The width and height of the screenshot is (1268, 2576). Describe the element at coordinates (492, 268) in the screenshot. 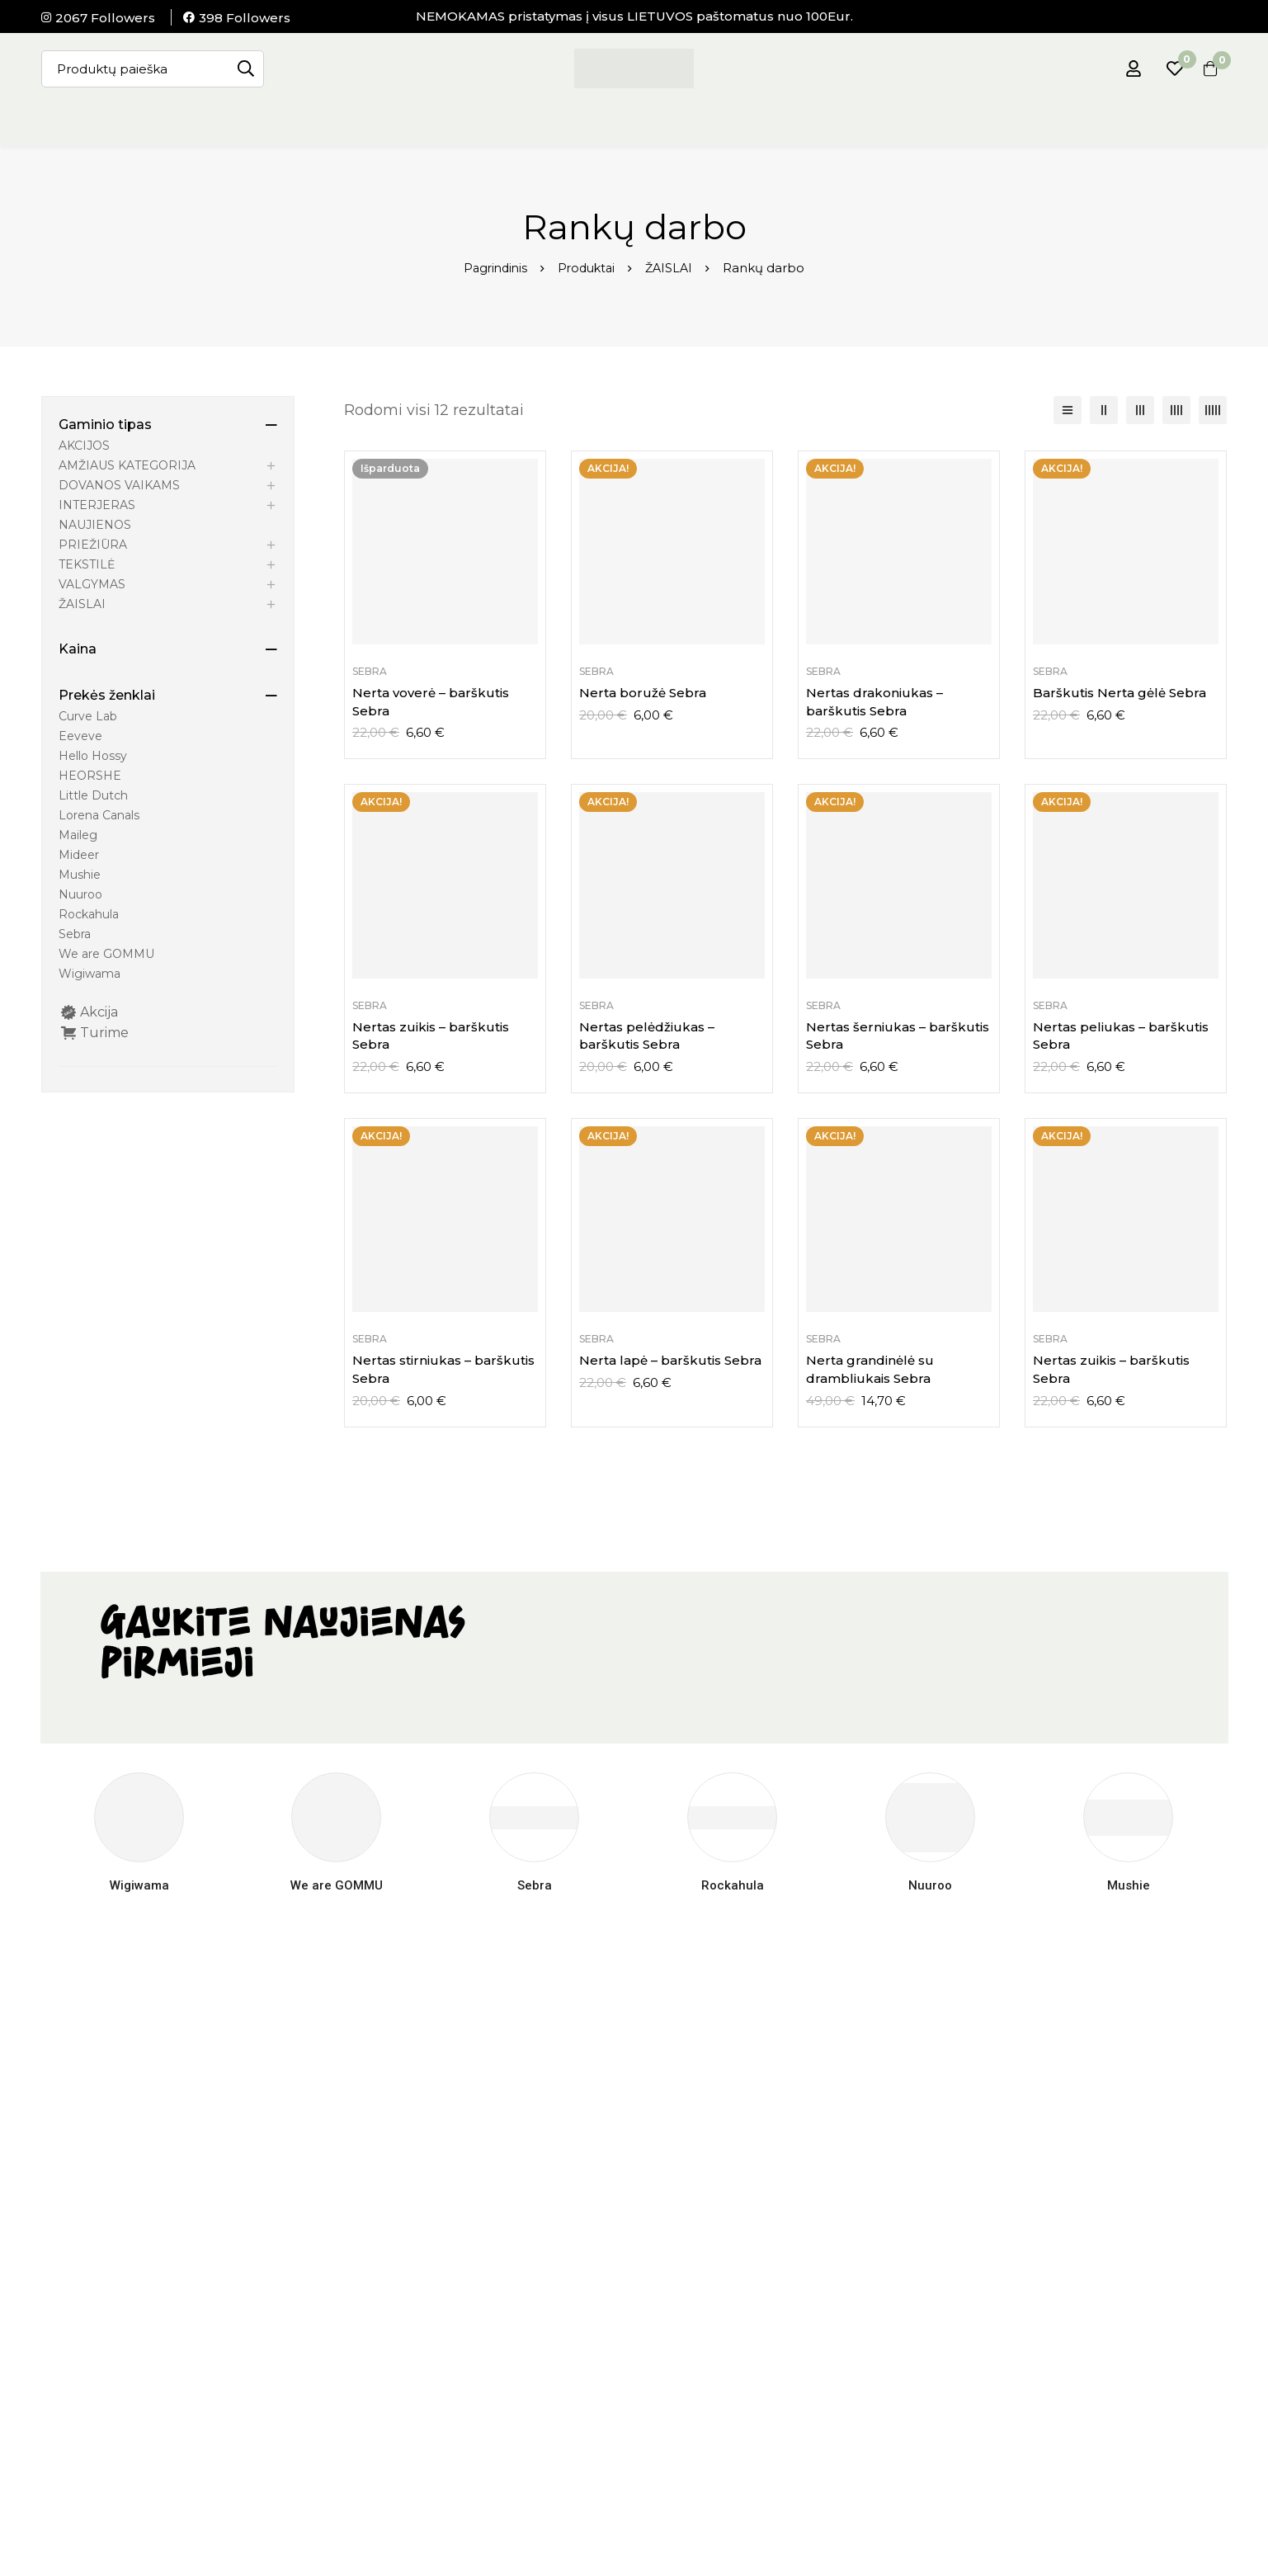

I see `Pagrindinis` at that location.